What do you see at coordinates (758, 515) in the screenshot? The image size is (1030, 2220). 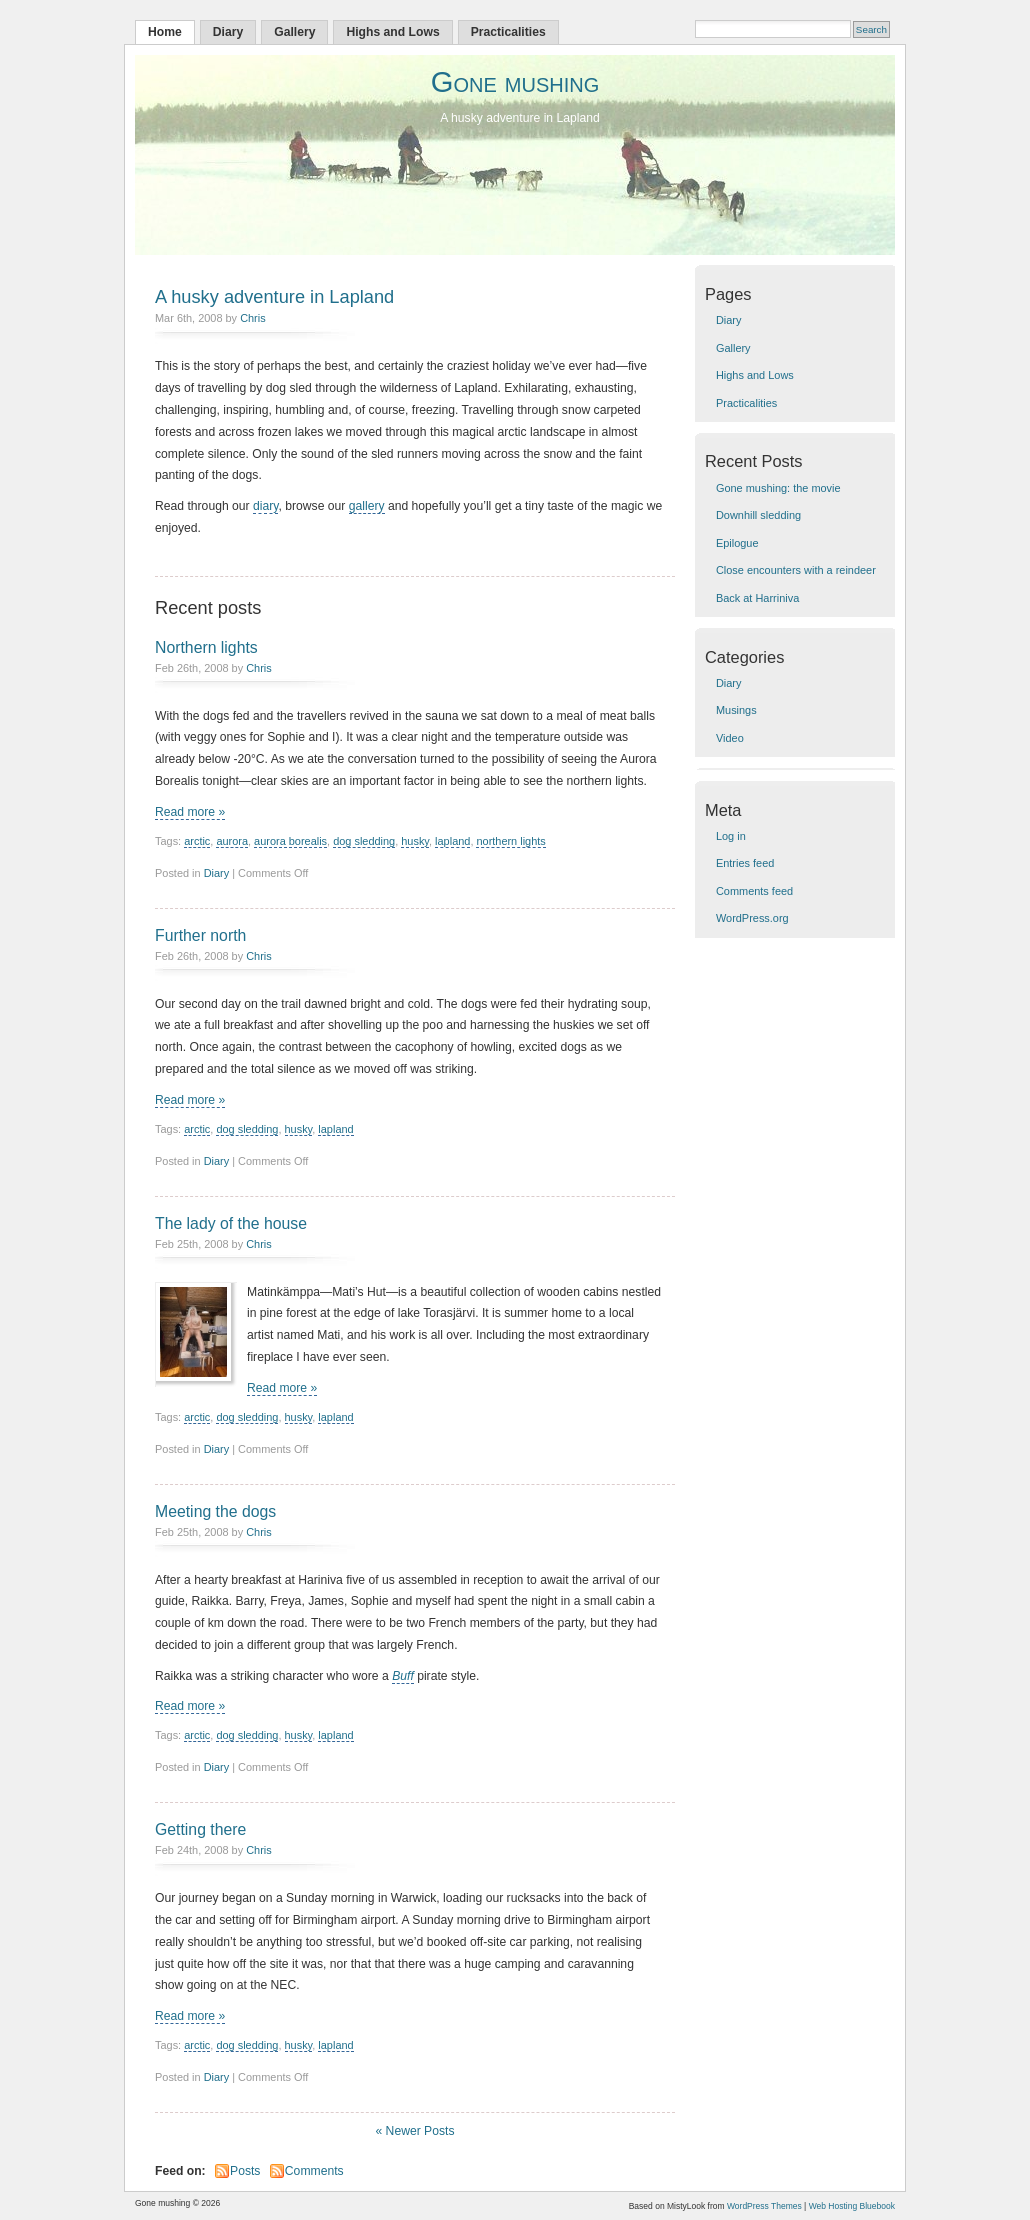 I see `Downhill sledding` at bounding box center [758, 515].